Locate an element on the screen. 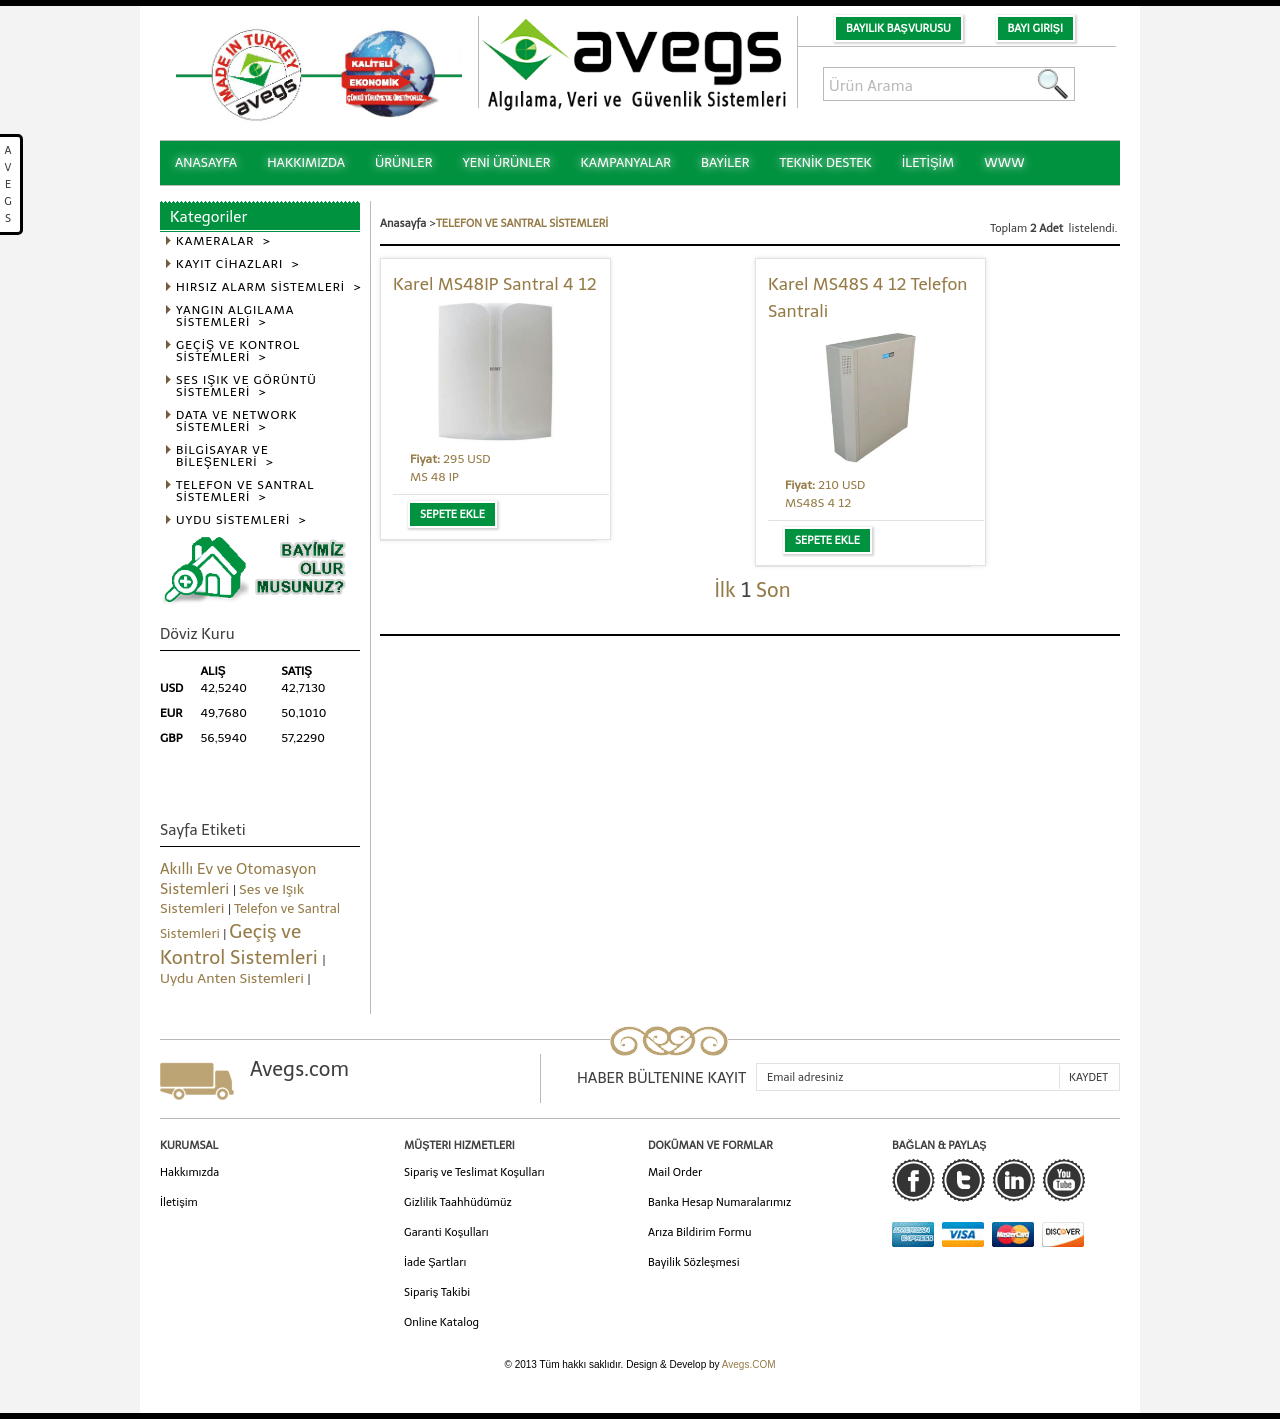 This screenshot has width=1280, height=1419. Bayi Girişi is located at coordinates (1035, 28).